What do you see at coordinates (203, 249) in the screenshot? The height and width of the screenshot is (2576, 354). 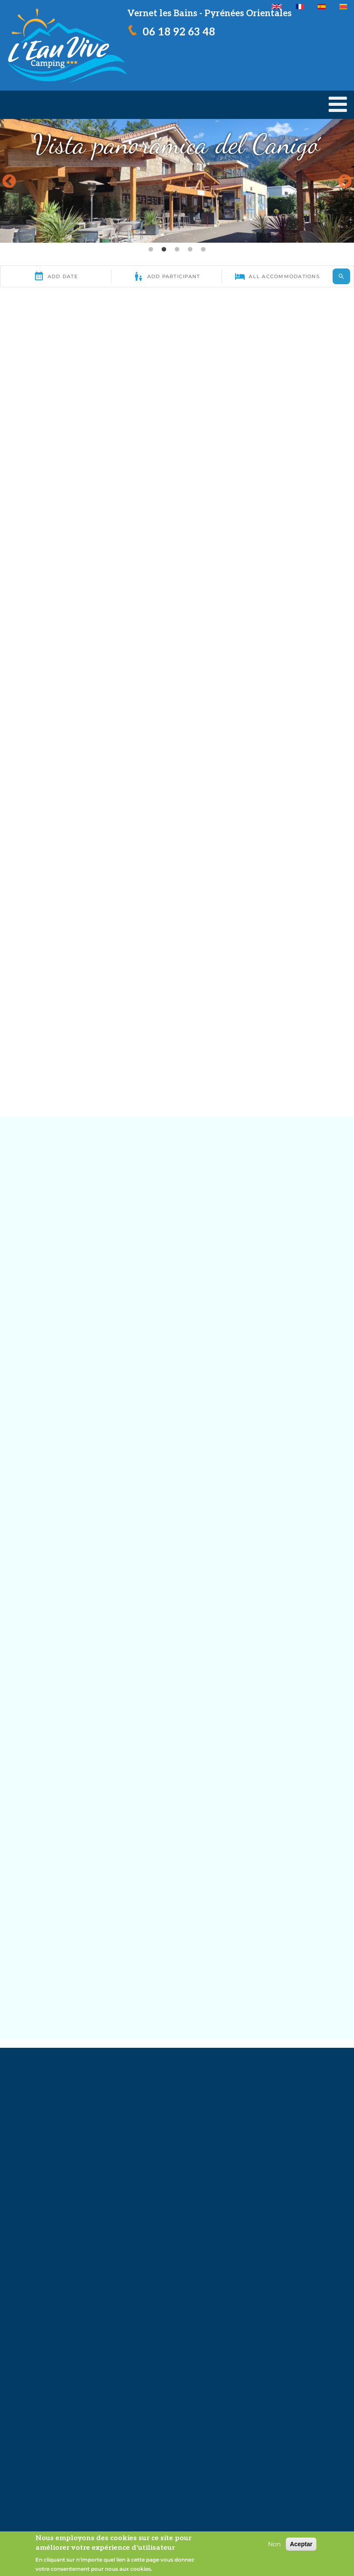 I see `5 [tab]` at bounding box center [203, 249].